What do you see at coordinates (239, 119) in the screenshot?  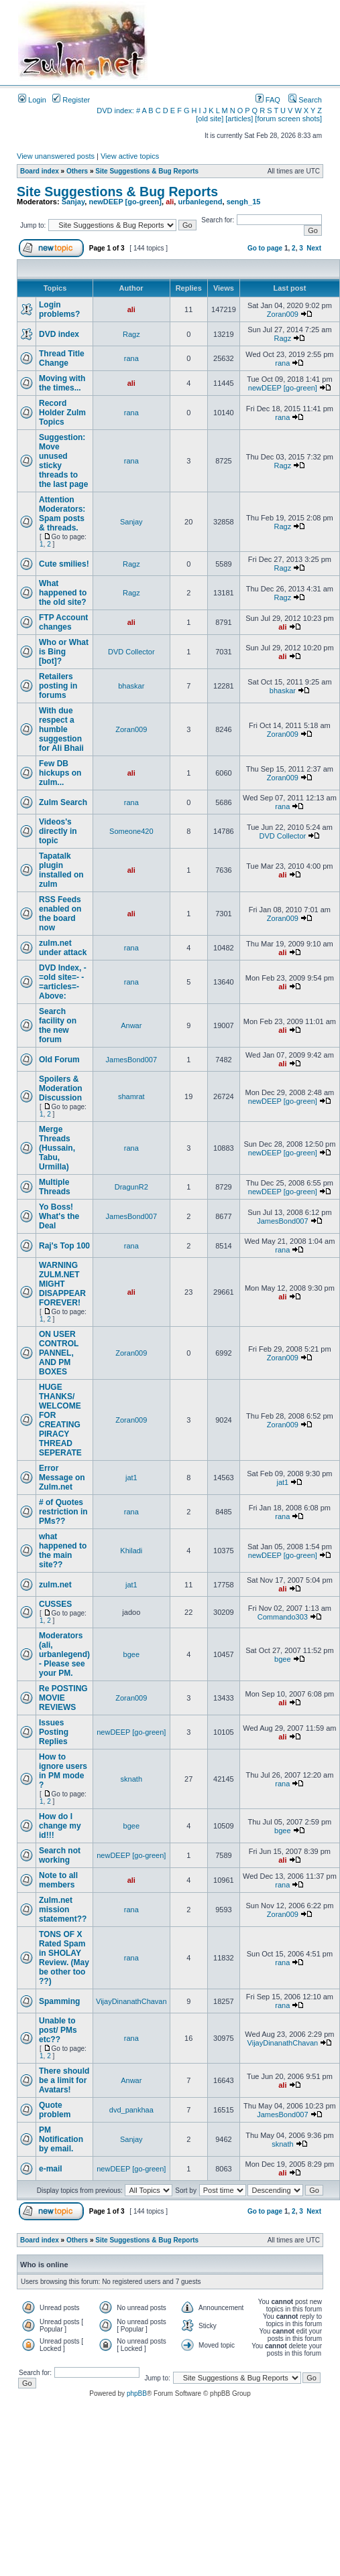 I see `[articles]` at bounding box center [239, 119].